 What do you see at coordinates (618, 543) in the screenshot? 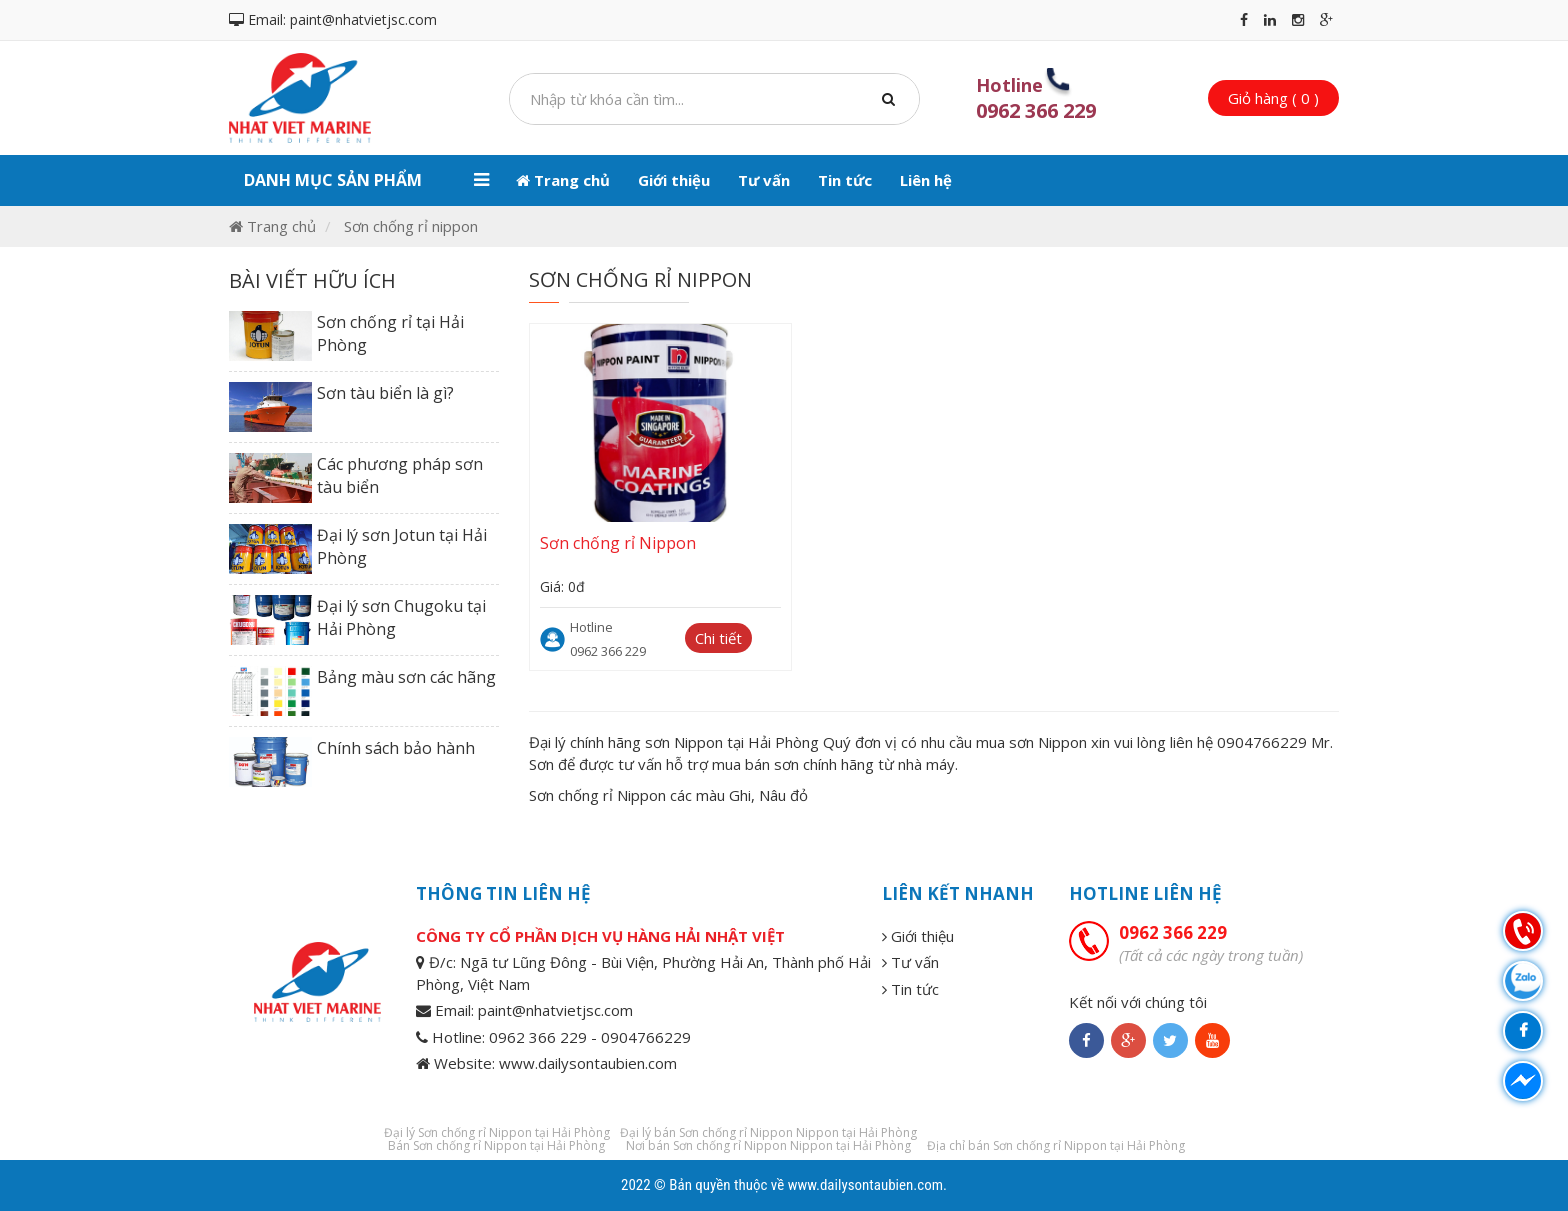
I see `Sơn chống rỉ Nippon` at bounding box center [618, 543].